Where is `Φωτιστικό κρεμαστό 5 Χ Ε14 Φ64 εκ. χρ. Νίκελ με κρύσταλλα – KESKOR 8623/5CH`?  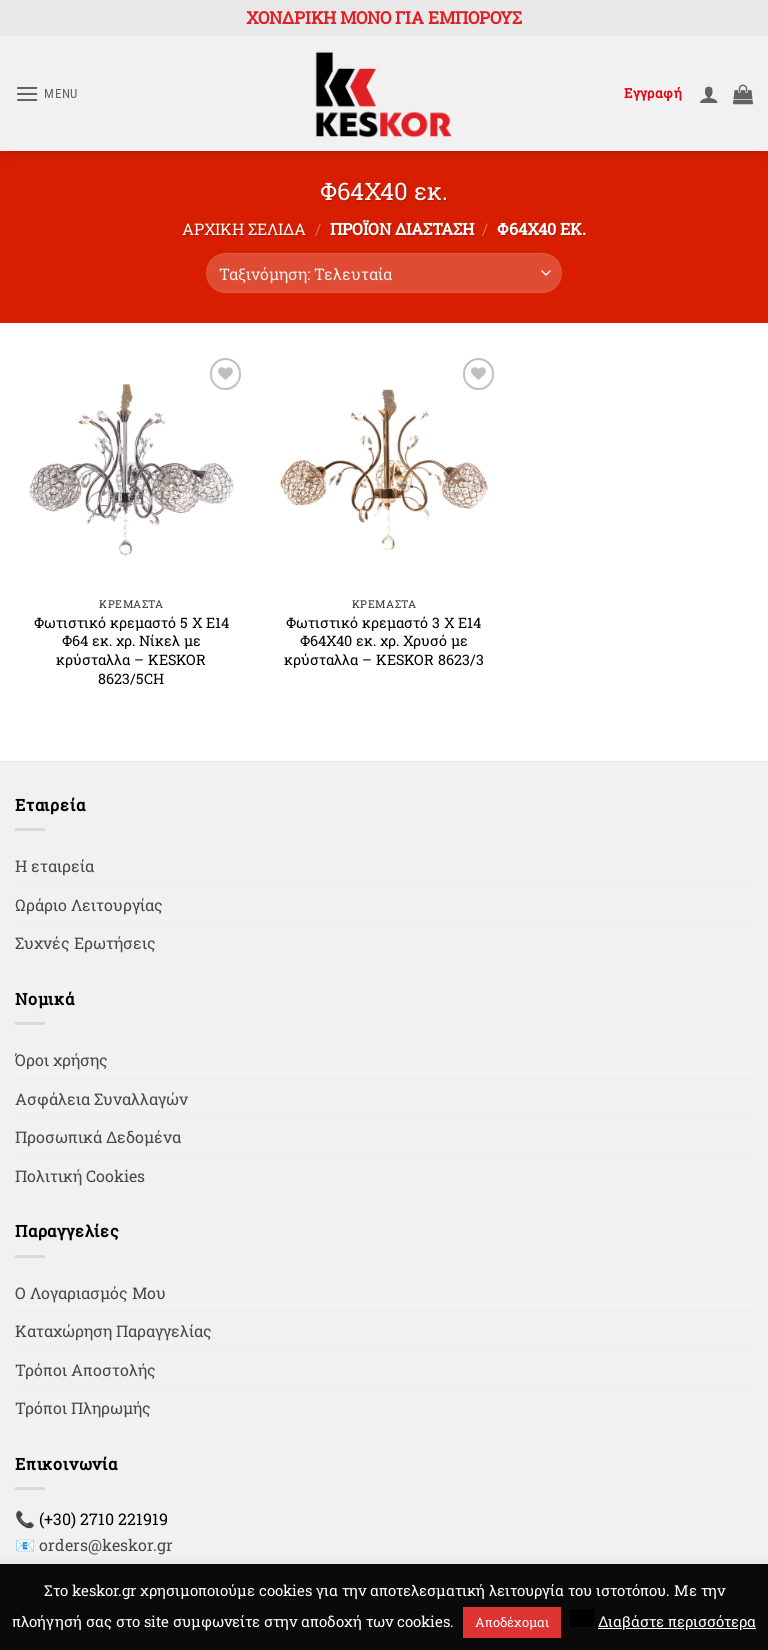 Φωτιστικό κρεμαστό 5 Χ Ε14 Φ64 εκ. χρ. Νίκελ με κρύσταλλα – KESKOR 8623/5CH is located at coordinates (131, 651).